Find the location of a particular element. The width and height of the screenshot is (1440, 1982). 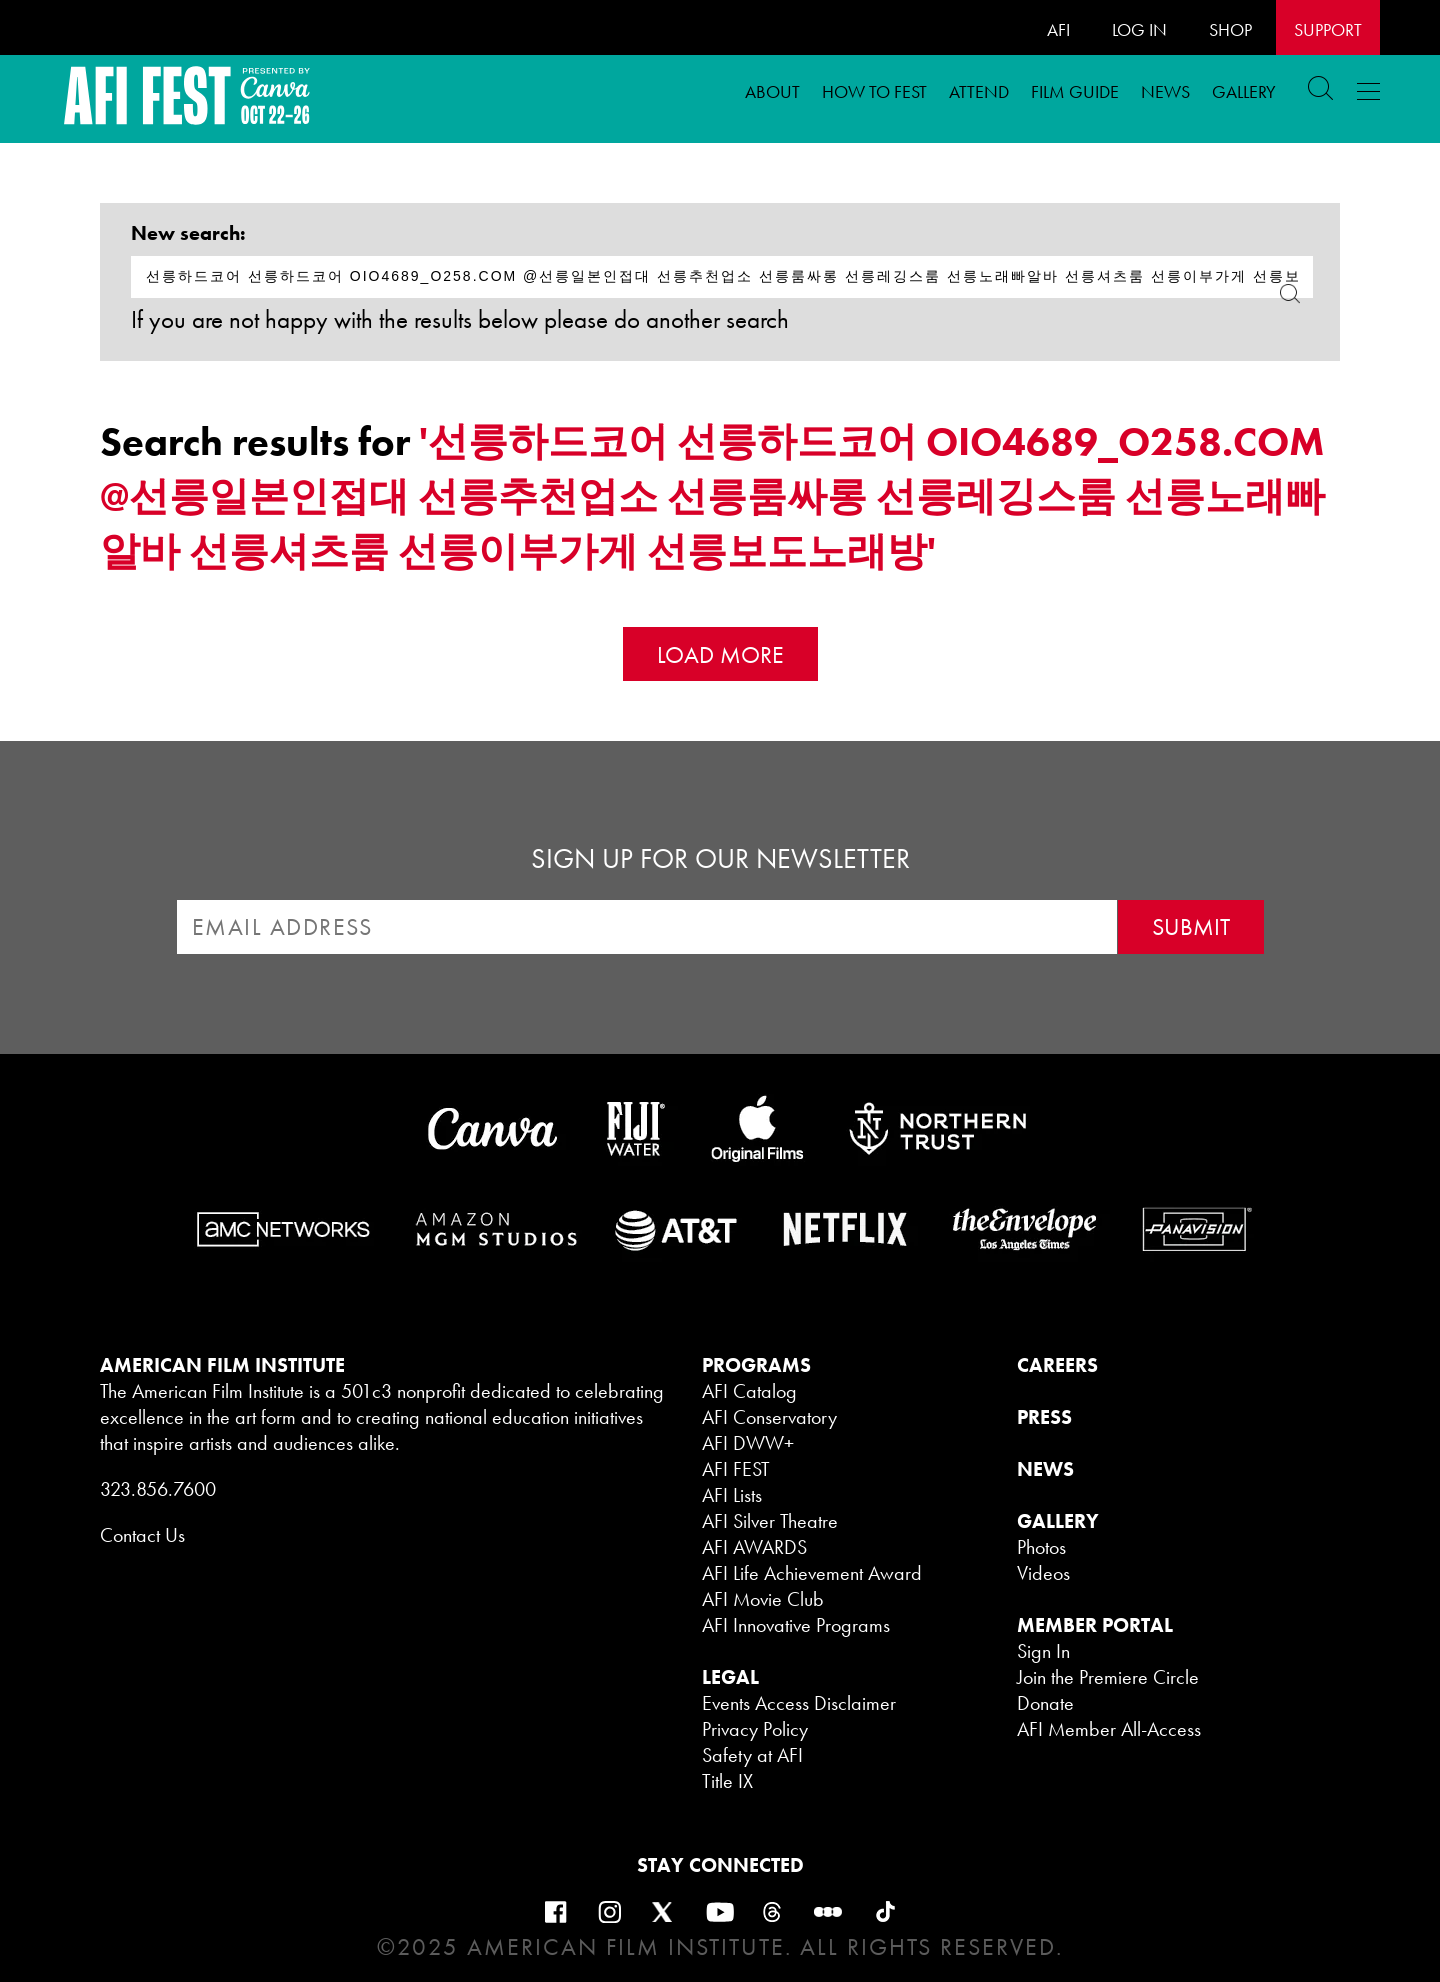

NEWS is located at coordinates (1045, 1469).